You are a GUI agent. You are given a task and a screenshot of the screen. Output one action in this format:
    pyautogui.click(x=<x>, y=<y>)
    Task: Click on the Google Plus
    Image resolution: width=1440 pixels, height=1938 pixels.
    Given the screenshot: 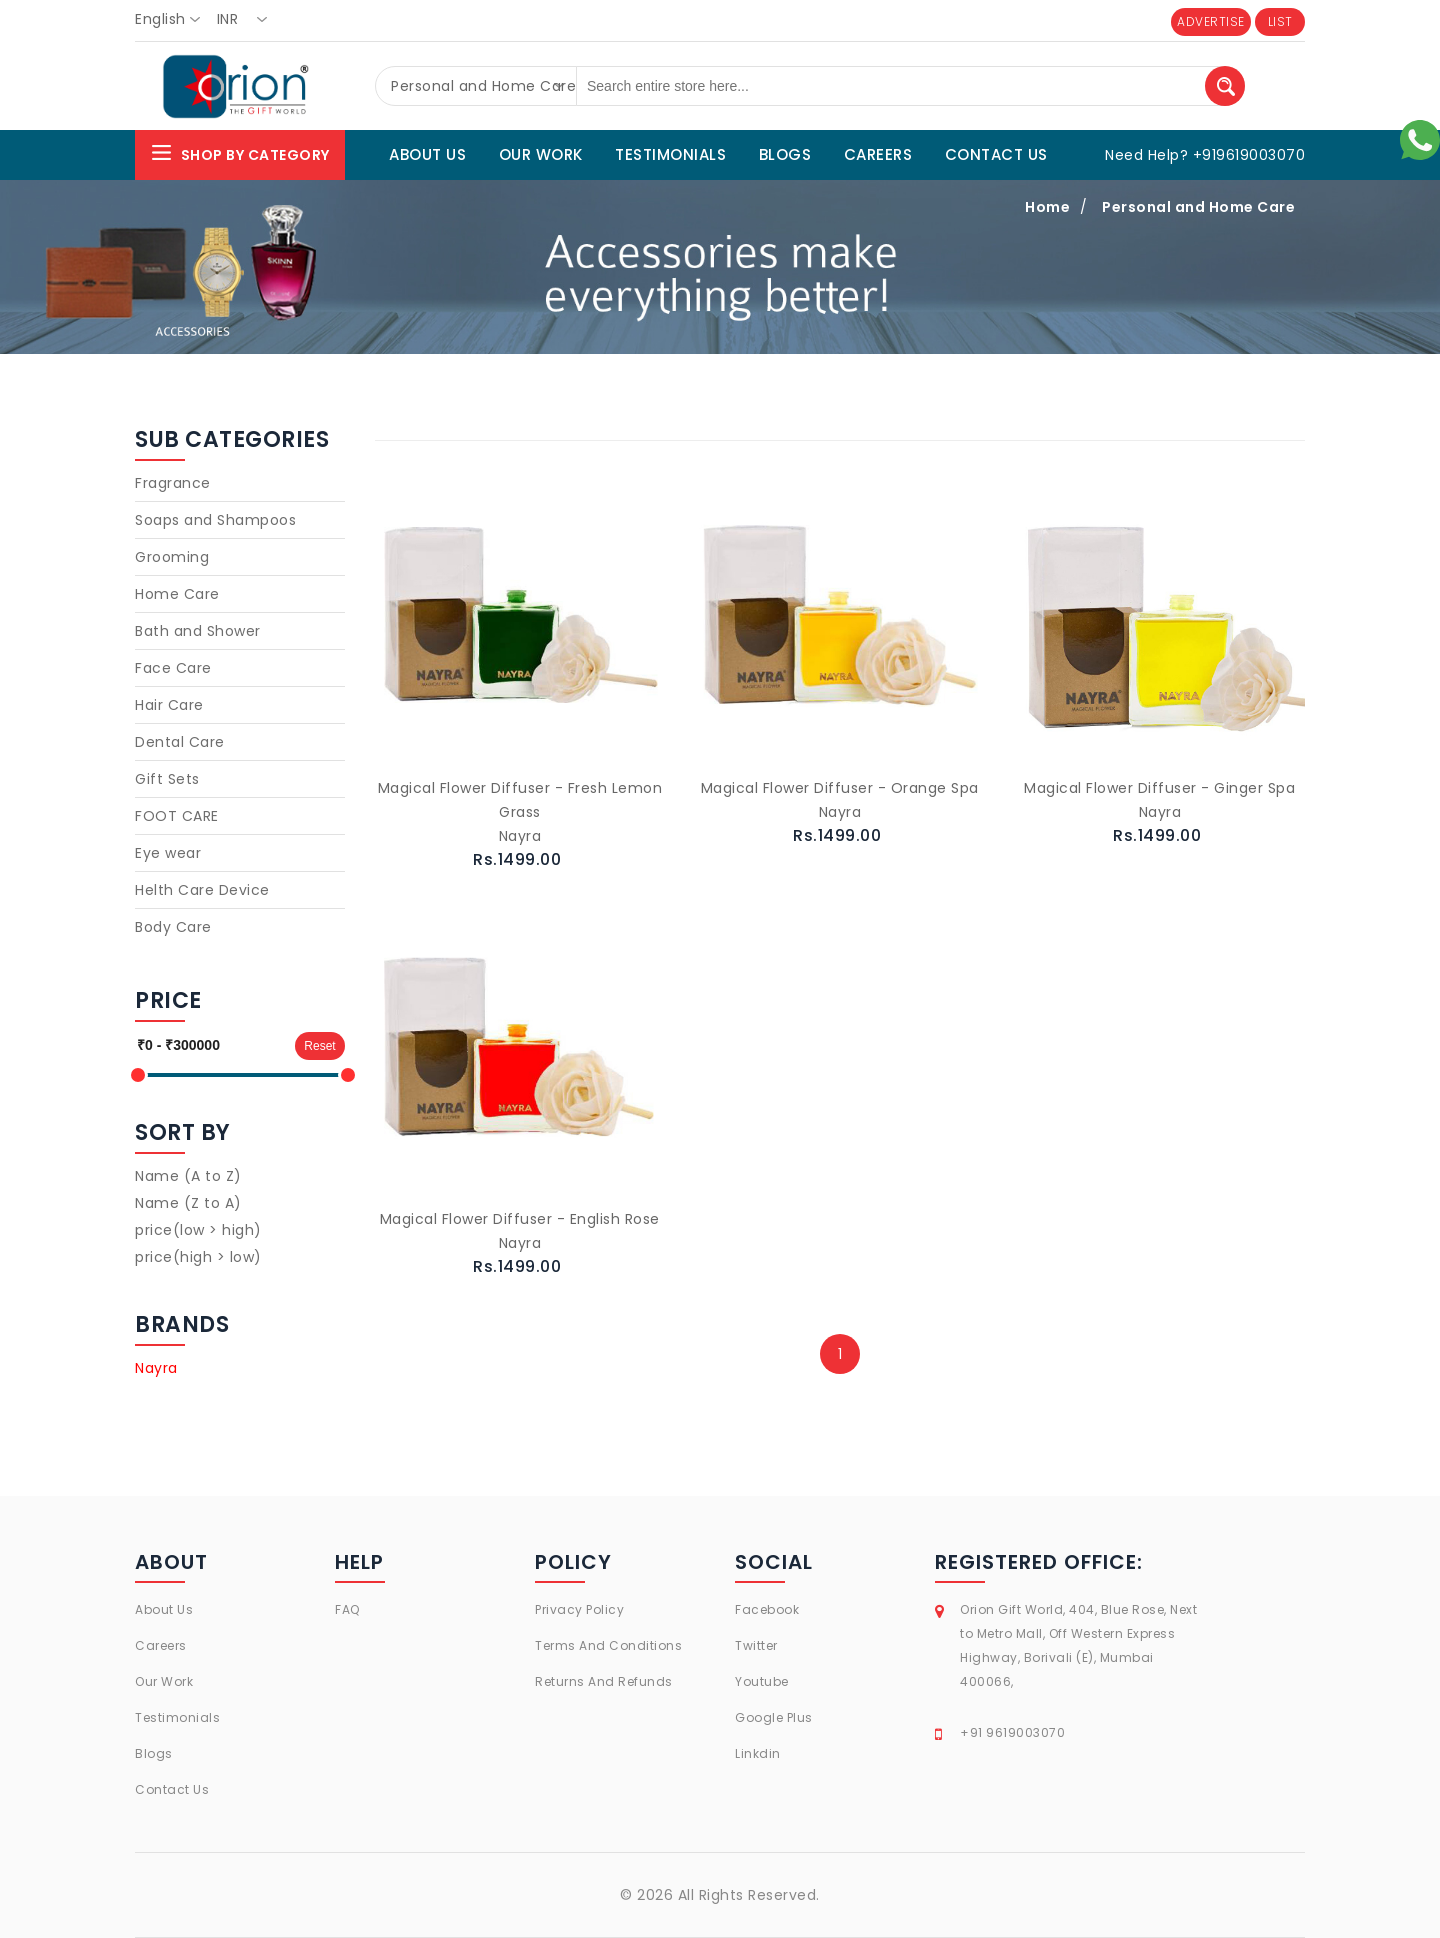 What is the action you would take?
    pyautogui.click(x=774, y=1717)
    